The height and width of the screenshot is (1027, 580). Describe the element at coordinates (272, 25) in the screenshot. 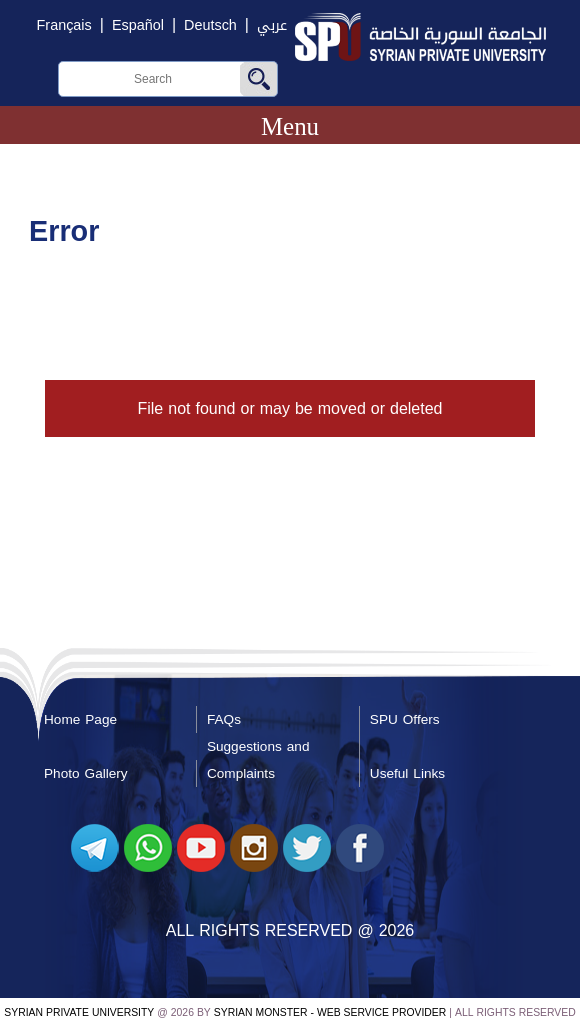

I see `عربي` at that location.